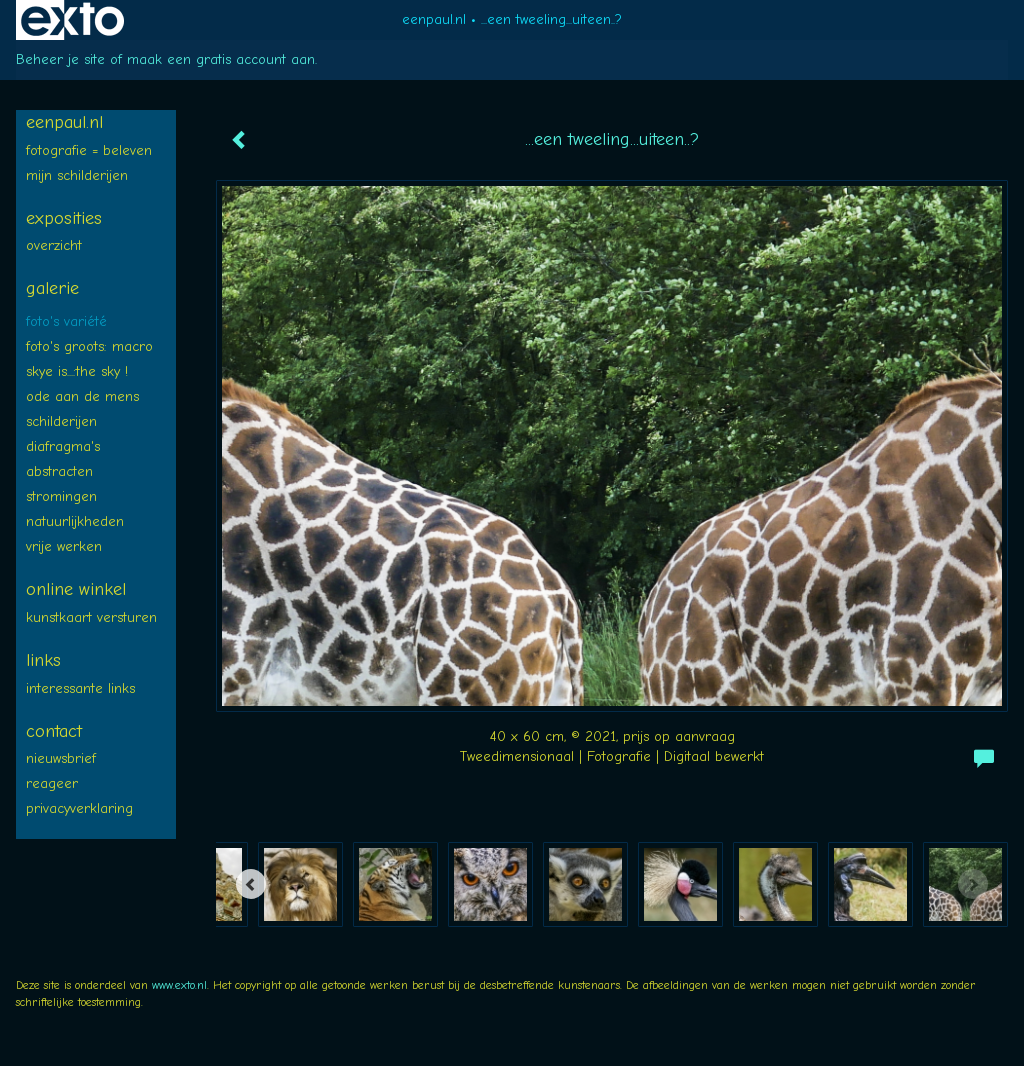  I want to click on Exposities, so click(64, 218).